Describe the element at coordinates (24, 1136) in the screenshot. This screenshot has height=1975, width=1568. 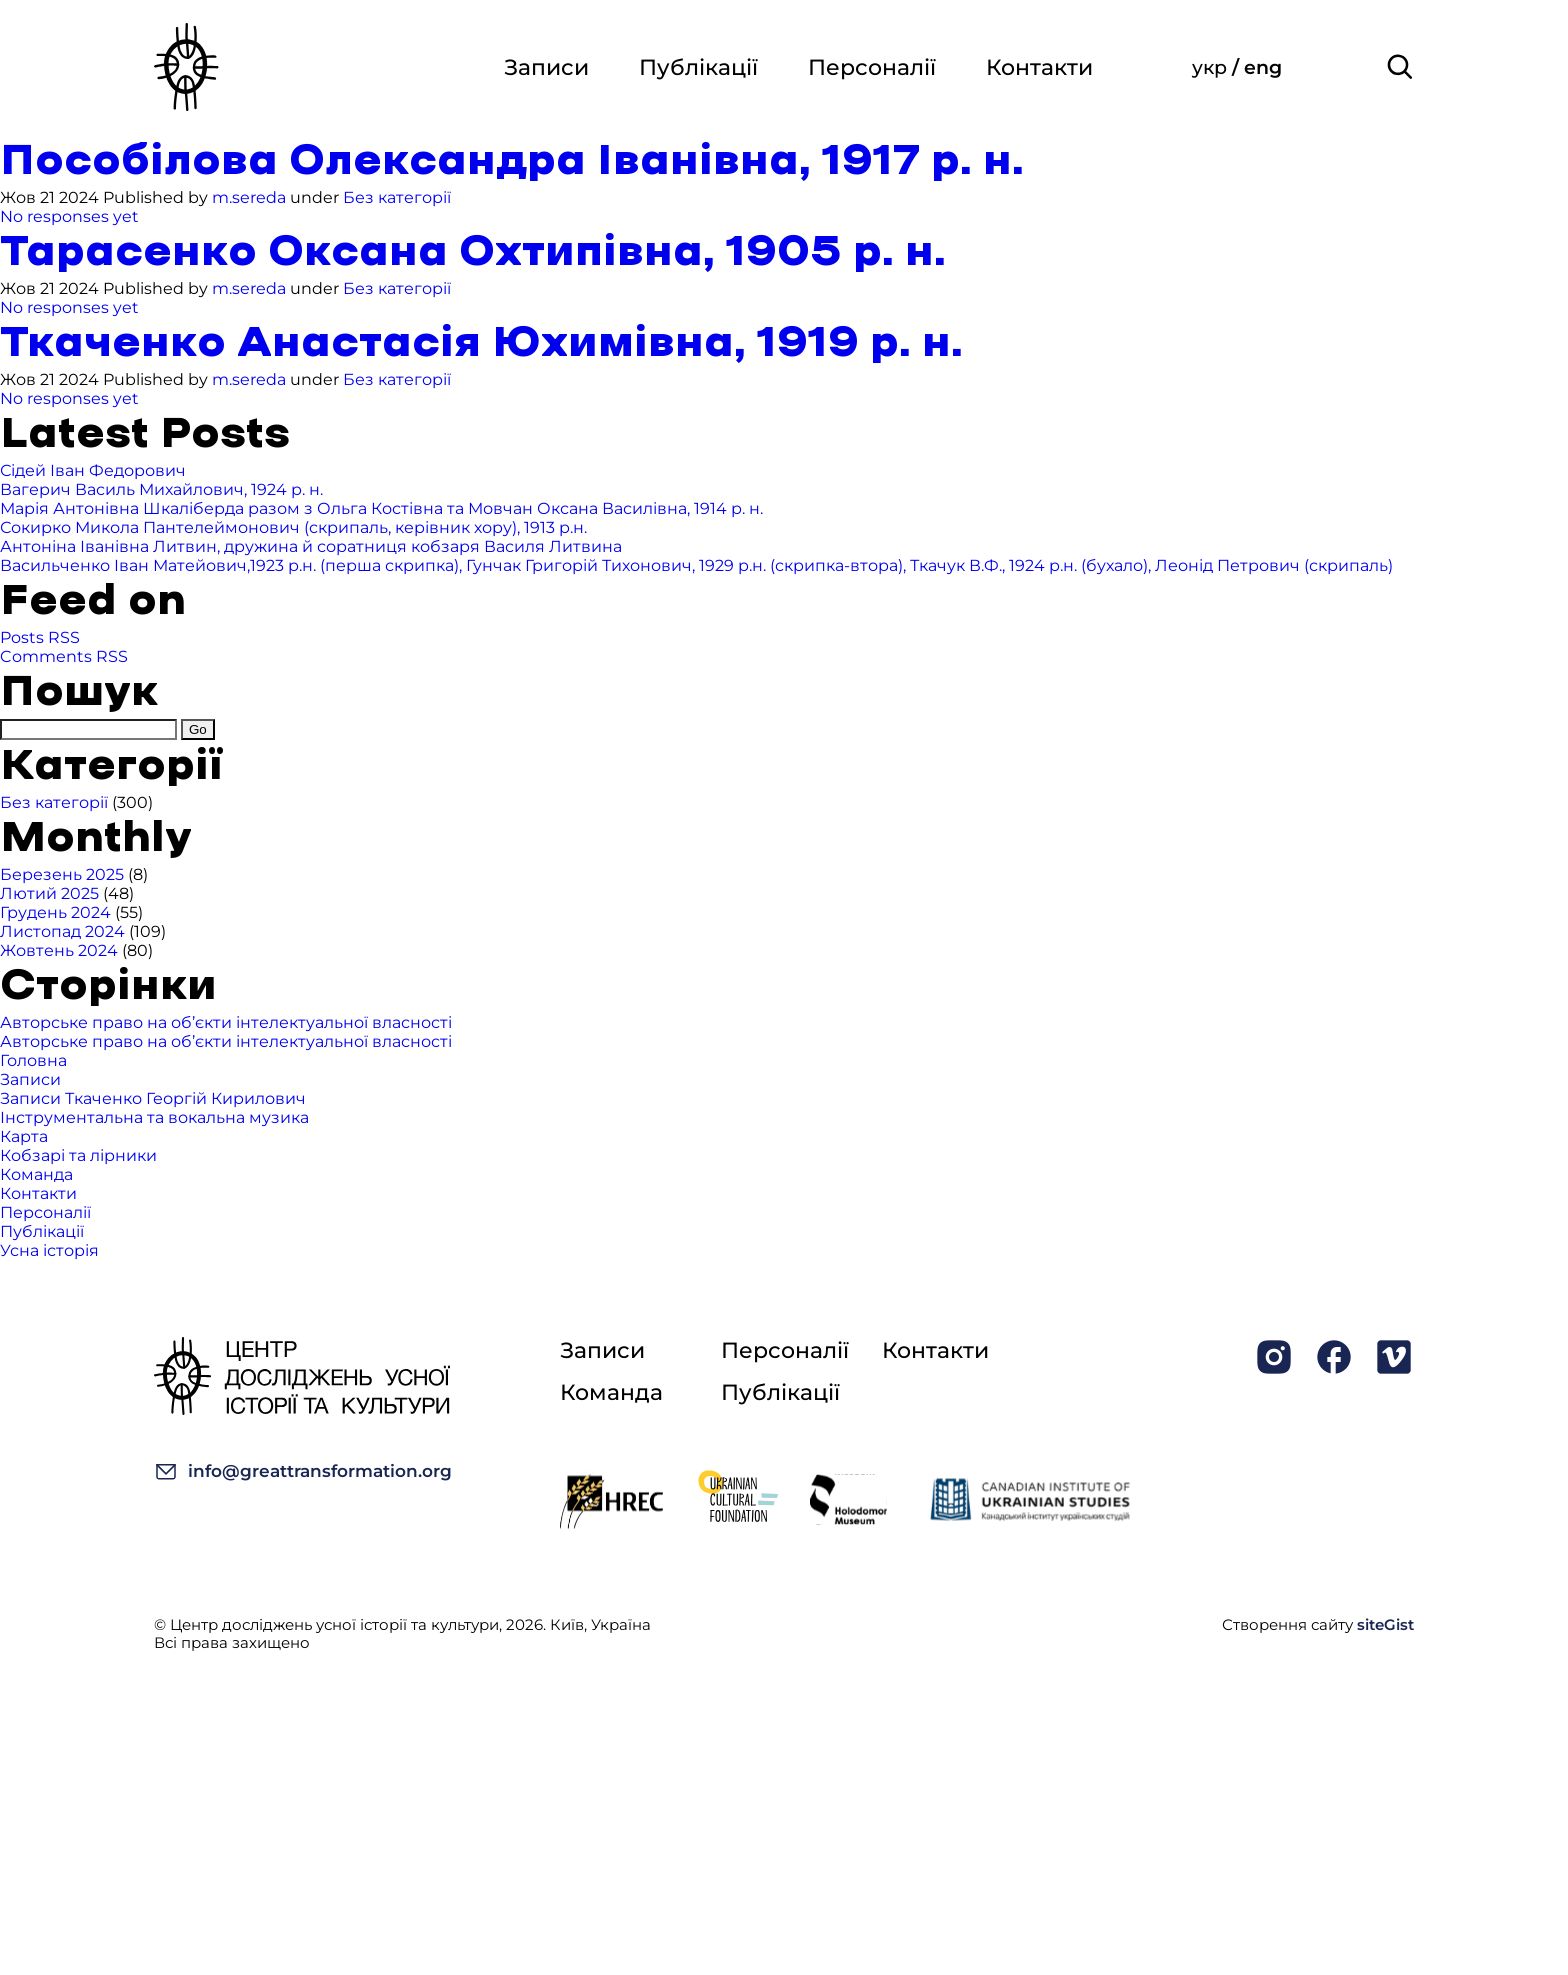
I see `Карта` at that location.